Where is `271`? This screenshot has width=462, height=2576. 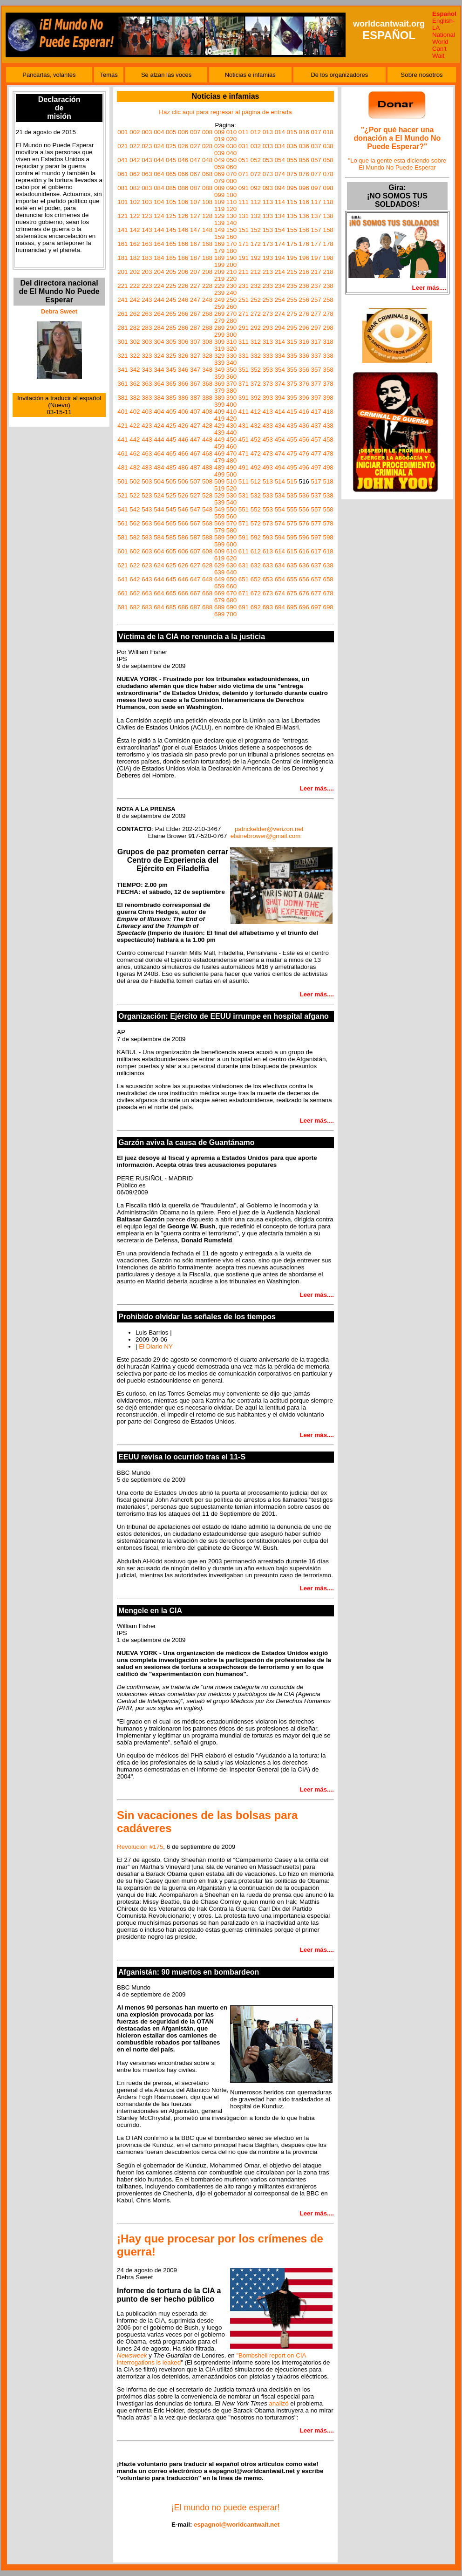 271 is located at coordinates (243, 313).